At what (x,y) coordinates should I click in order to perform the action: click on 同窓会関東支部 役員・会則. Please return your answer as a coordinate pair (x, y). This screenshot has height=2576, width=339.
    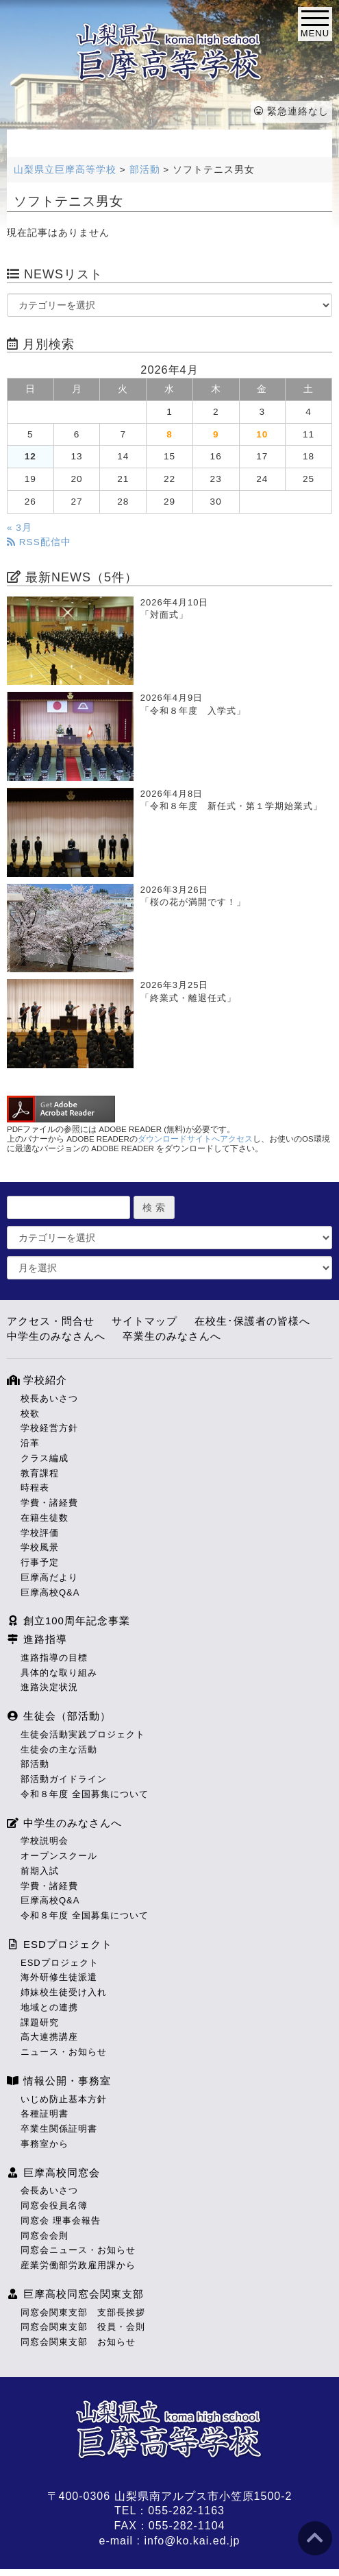
    Looking at the image, I should click on (83, 2327).